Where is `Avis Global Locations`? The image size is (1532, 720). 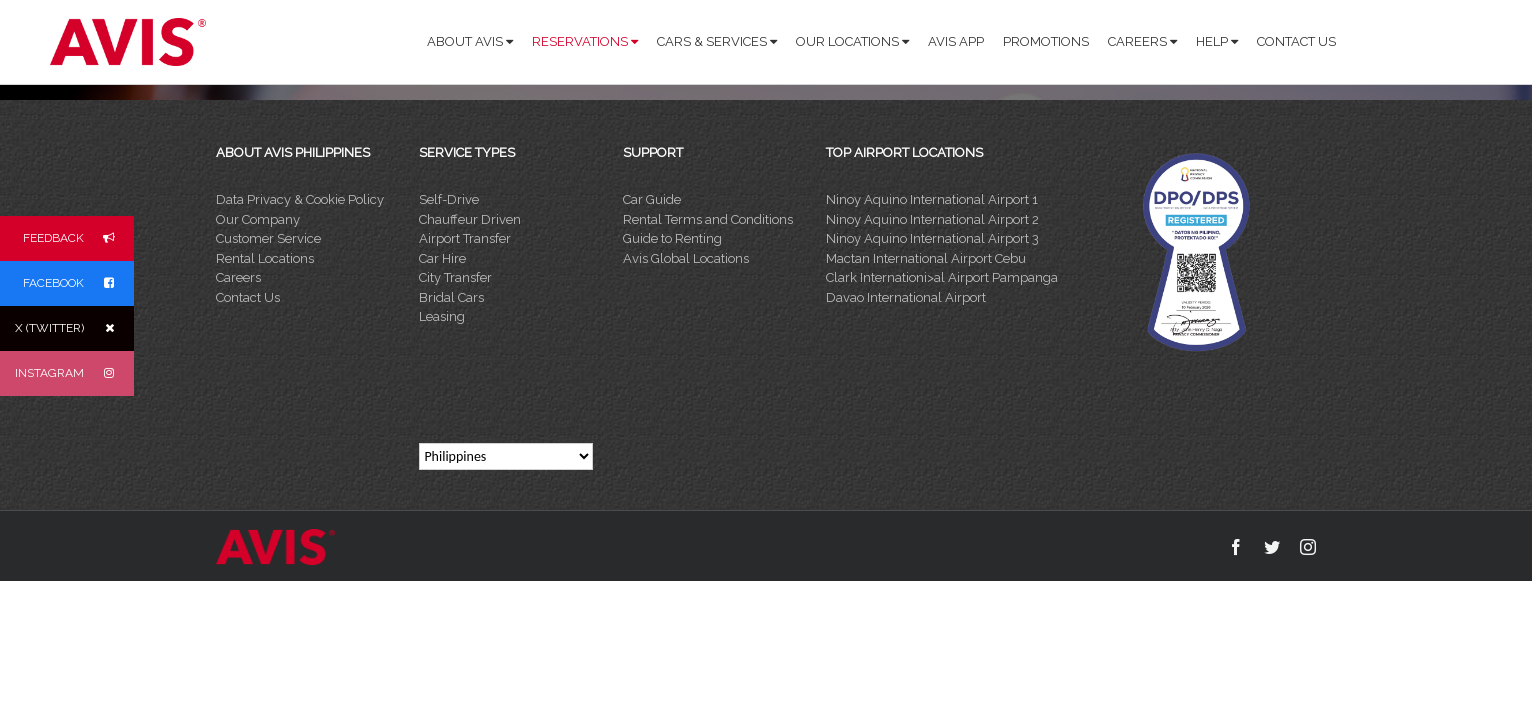 Avis Global Locations is located at coordinates (686, 258).